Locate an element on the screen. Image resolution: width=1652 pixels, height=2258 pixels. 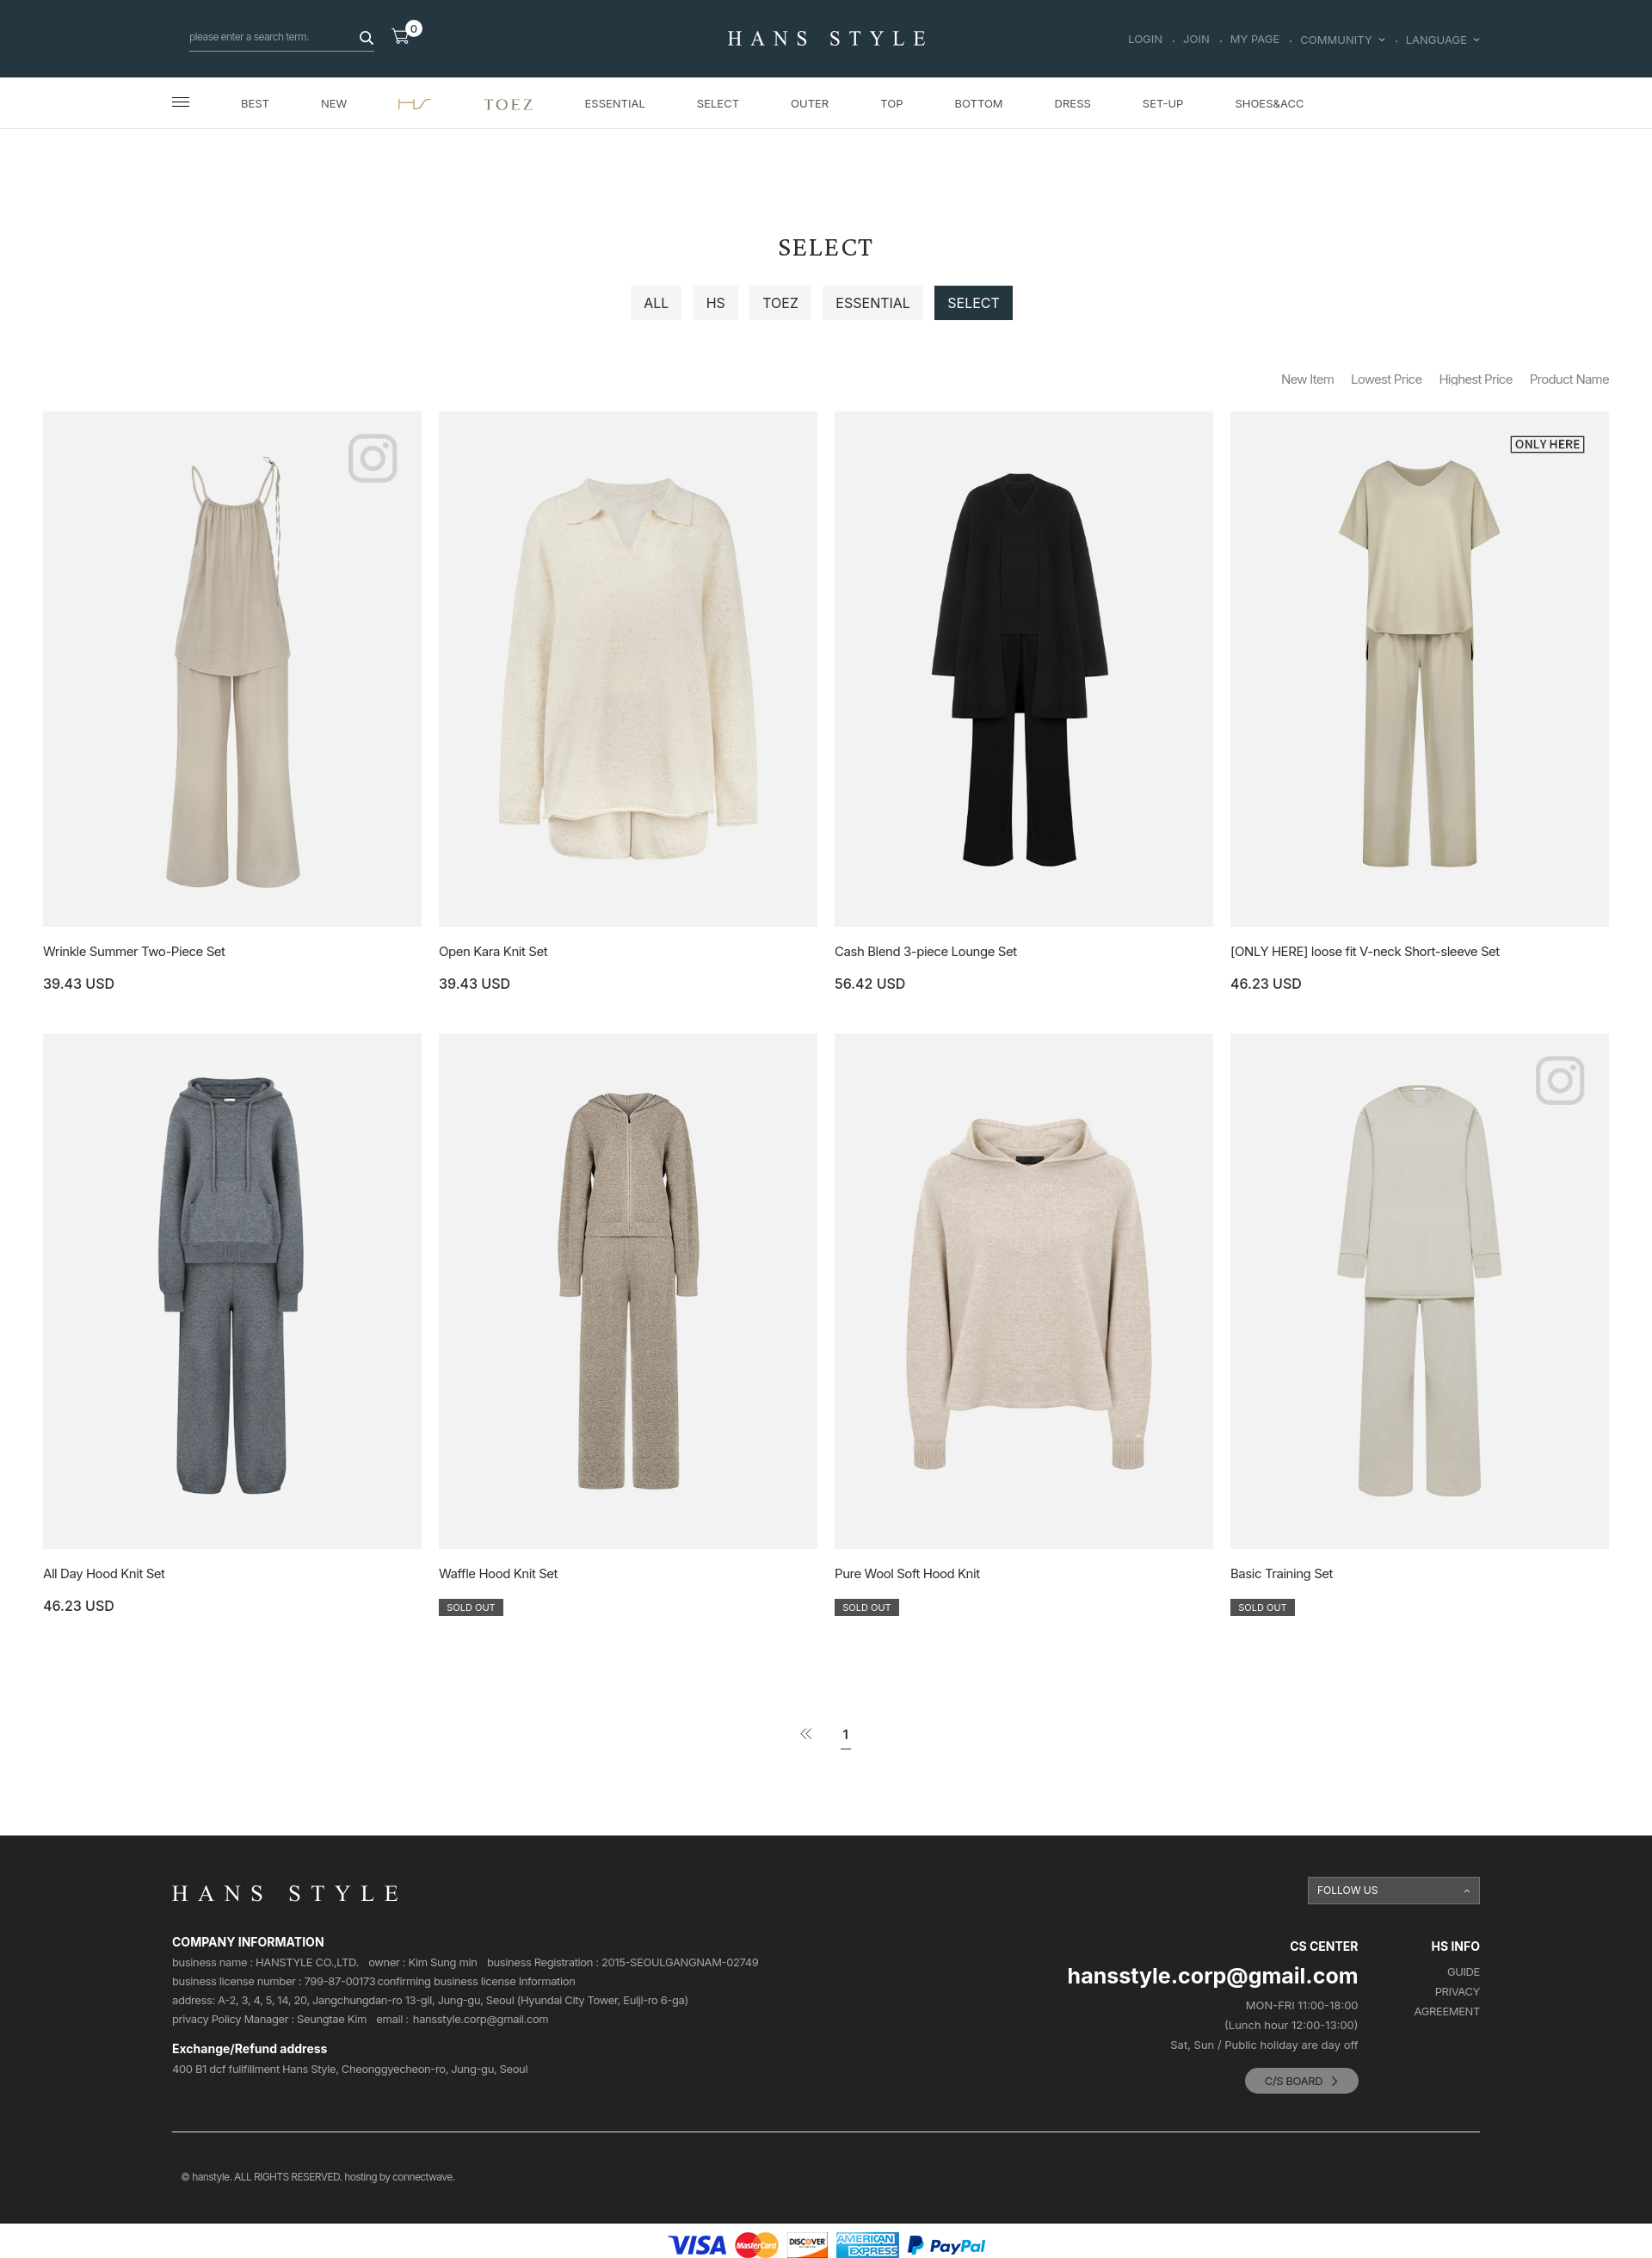
TOEZ is located at coordinates (780, 303).